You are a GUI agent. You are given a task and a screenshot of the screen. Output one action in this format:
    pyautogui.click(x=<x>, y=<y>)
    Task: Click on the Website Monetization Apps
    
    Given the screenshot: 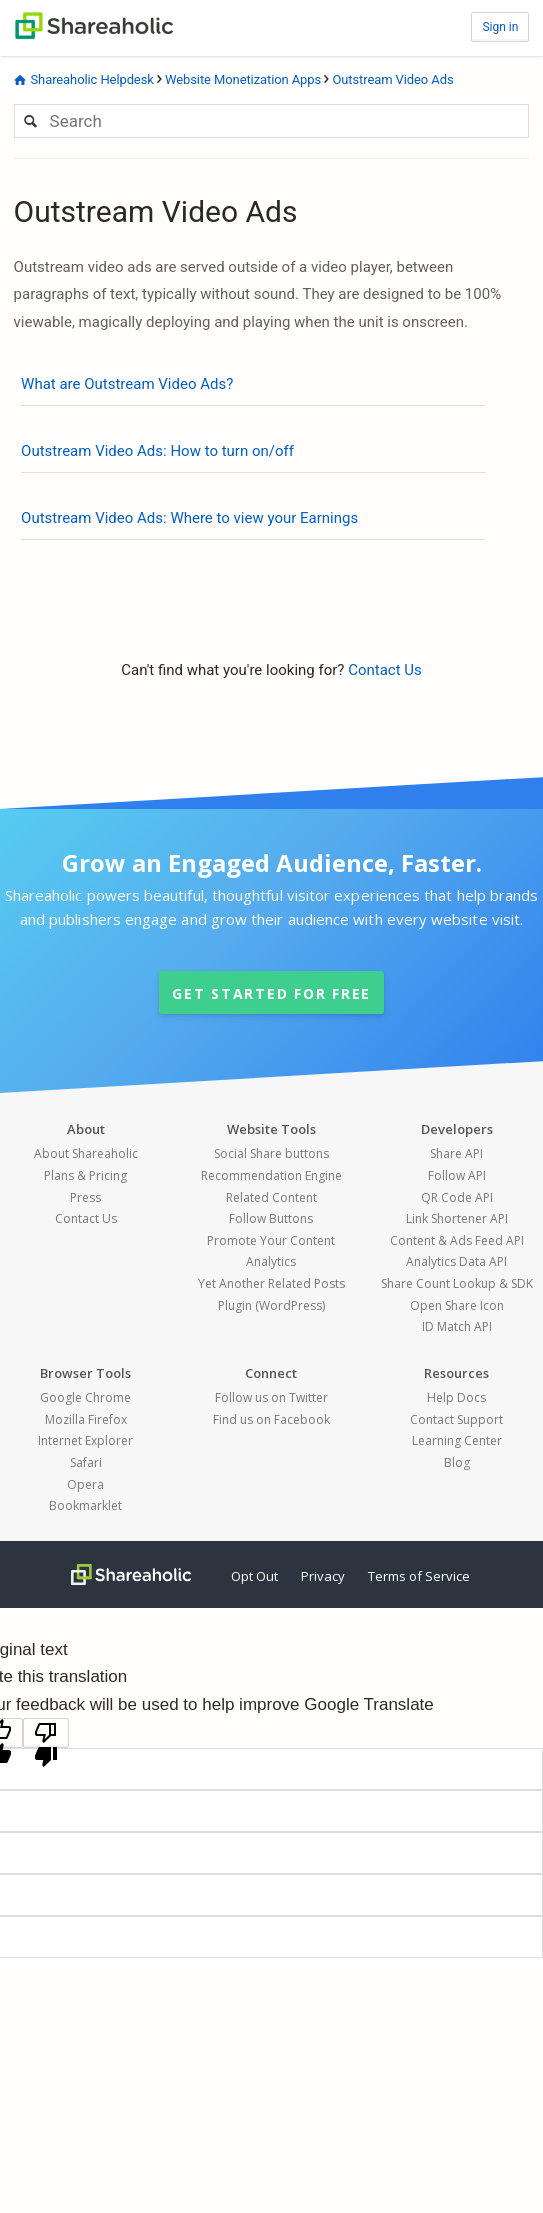 What is the action you would take?
    pyautogui.click(x=243, y=79)
    